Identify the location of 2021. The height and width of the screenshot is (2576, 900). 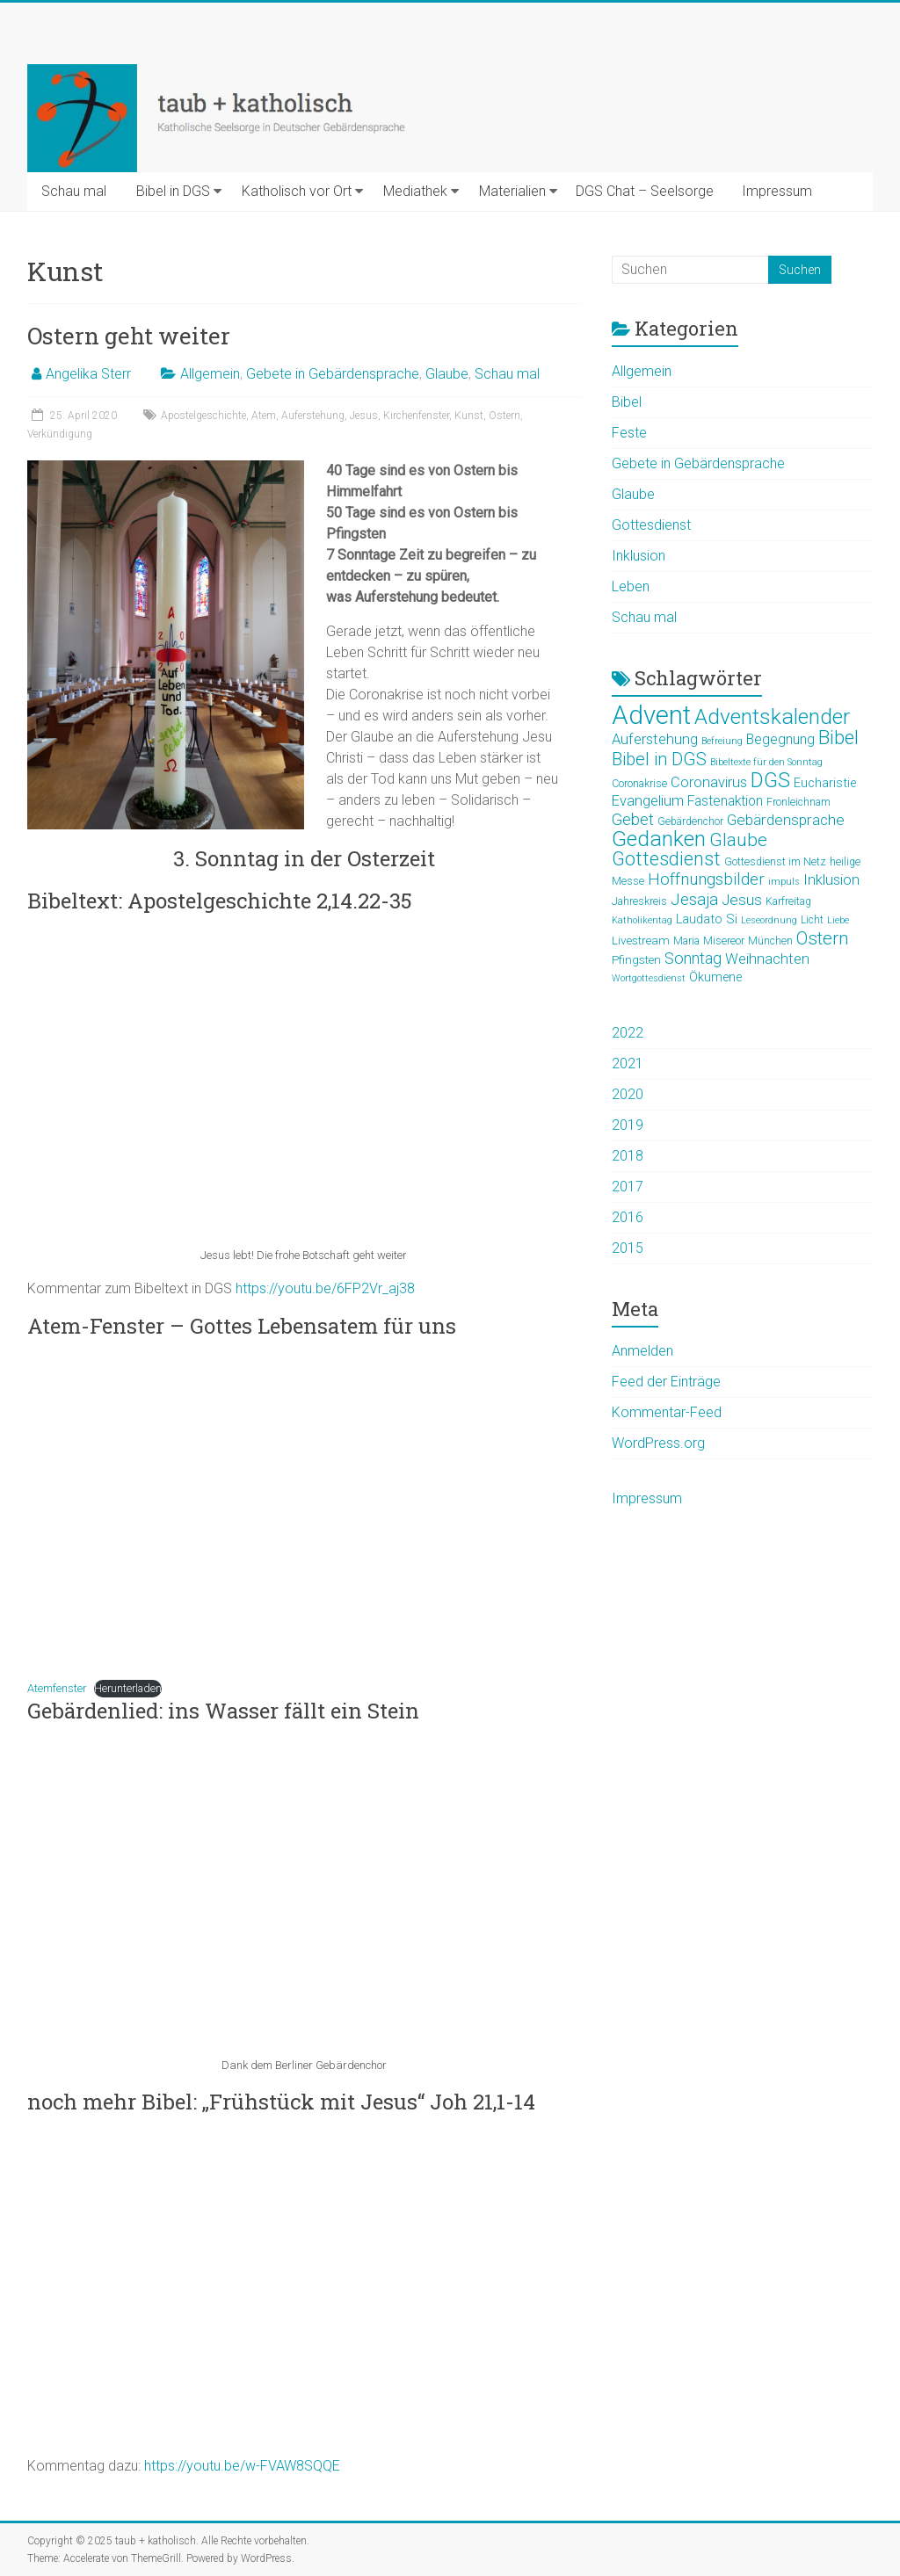
(627, 1063).